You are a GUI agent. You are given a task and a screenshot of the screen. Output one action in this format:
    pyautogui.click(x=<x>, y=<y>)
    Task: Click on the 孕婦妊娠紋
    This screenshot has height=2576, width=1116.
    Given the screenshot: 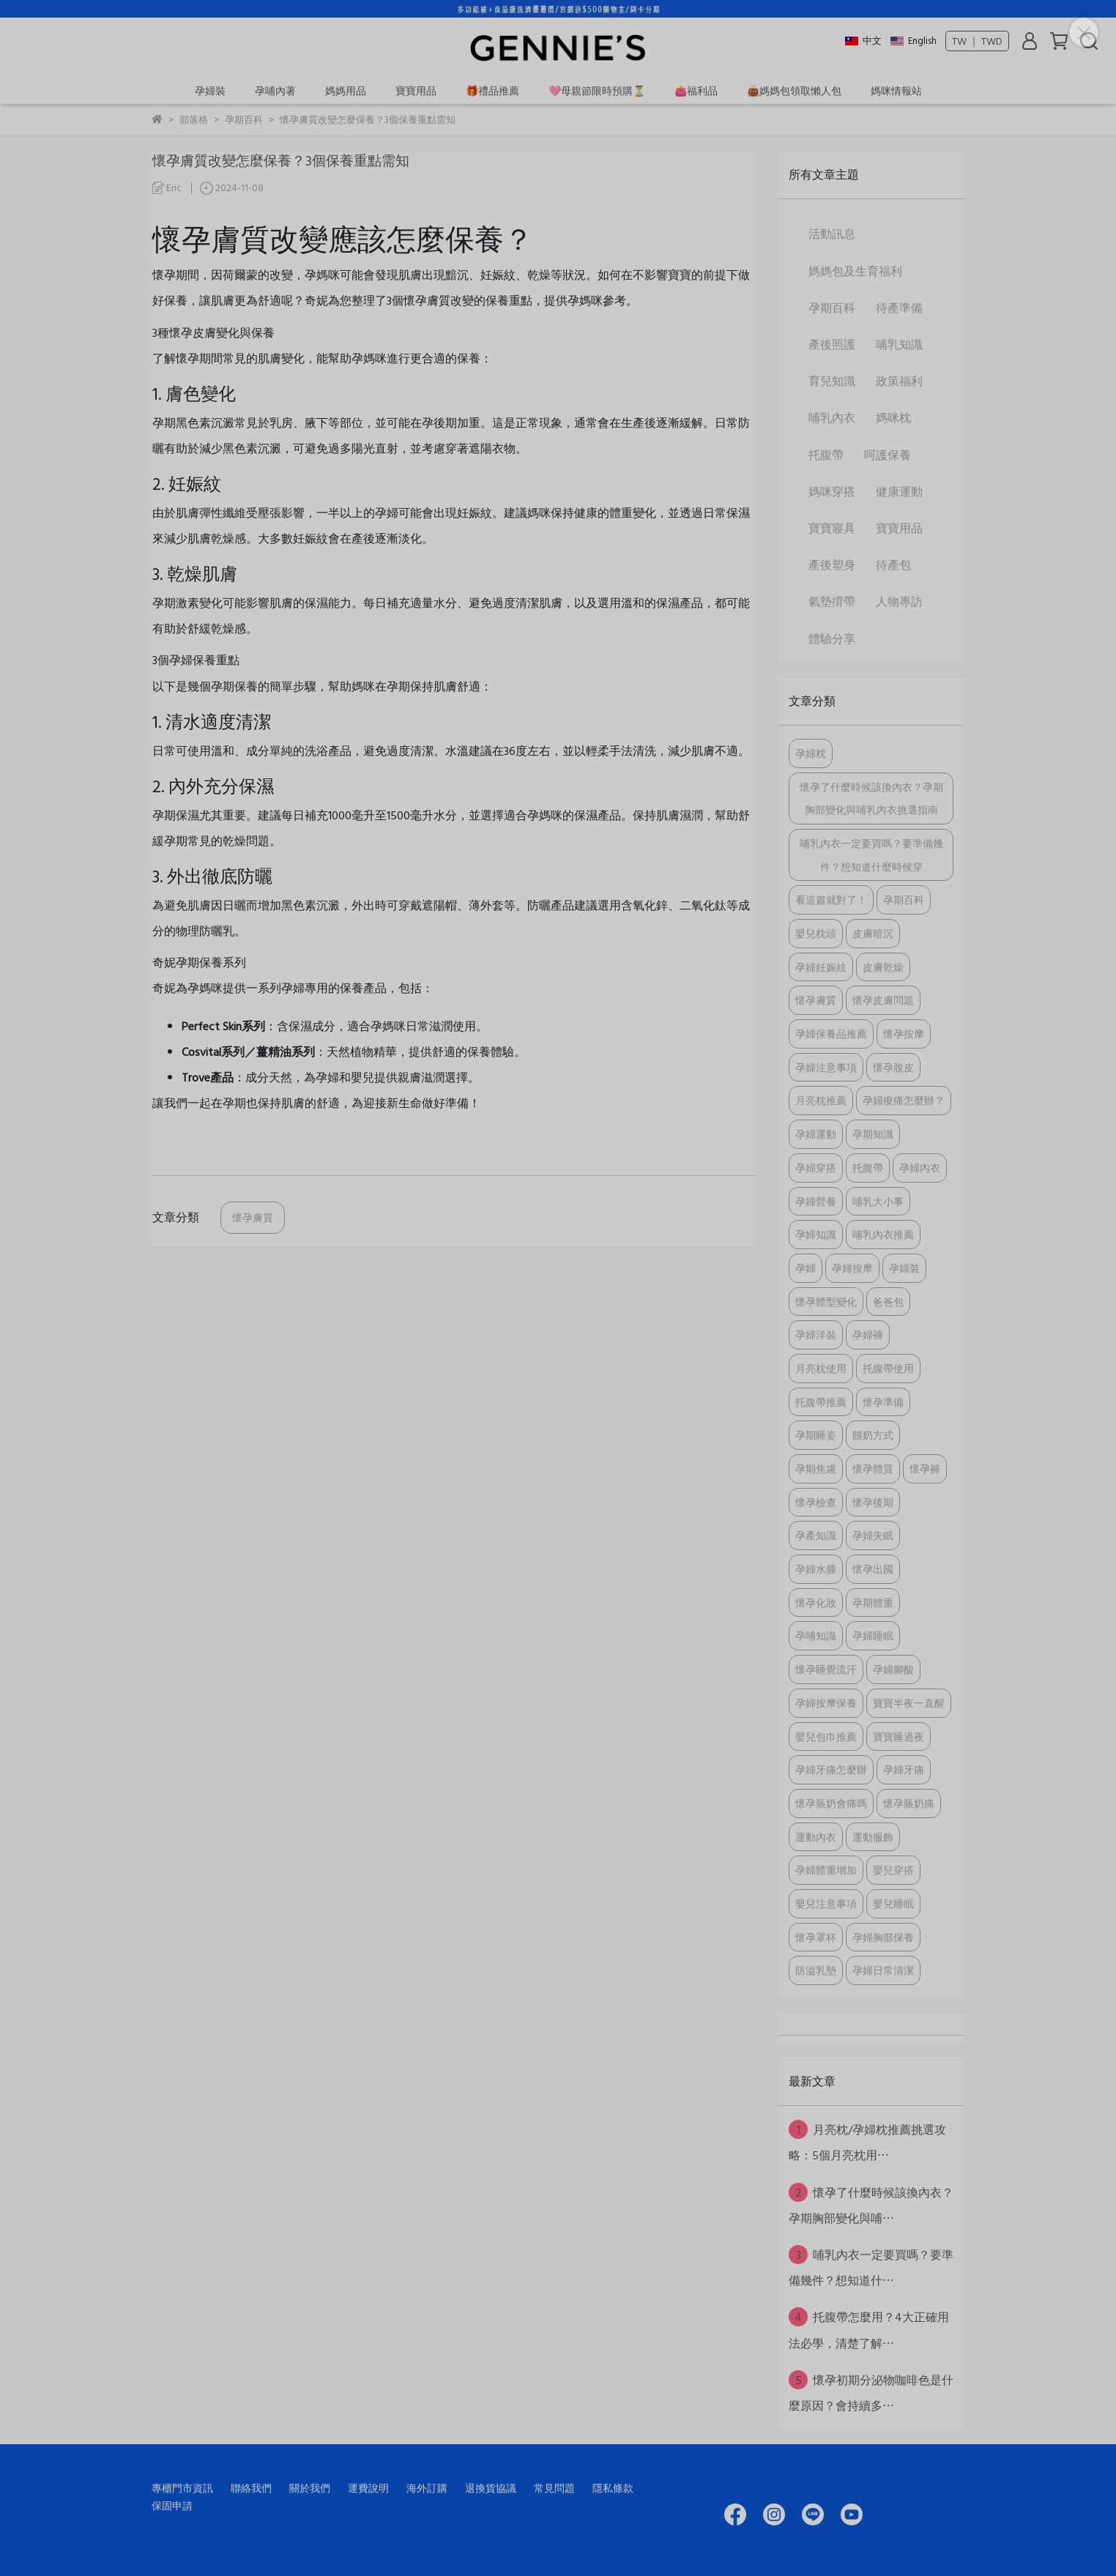 What is the action you would take?
    pyautogui.click(x=821, y=967)
    